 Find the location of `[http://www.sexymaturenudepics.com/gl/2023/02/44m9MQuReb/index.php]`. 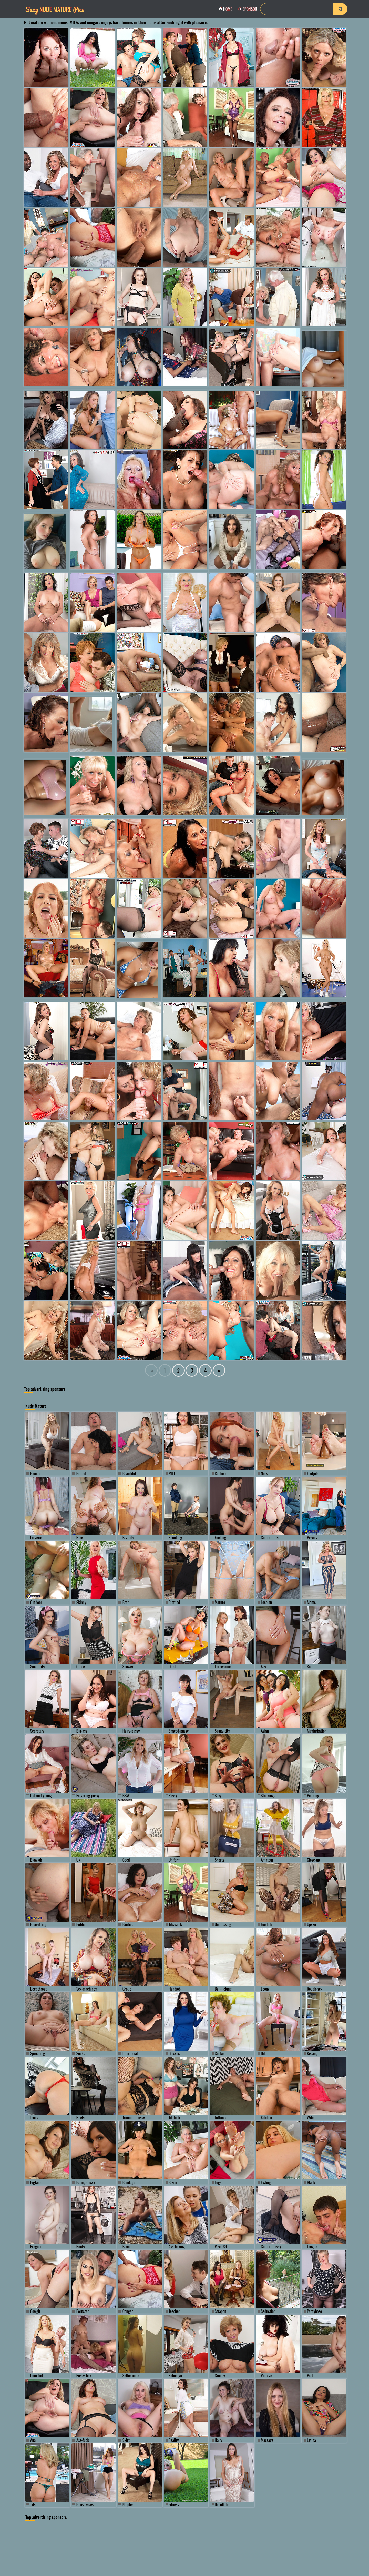

[http://www.sexymaturenudepics.com/gl/2023/02/44m9MQuReb/index.php] is located at coordinates (46, 968).